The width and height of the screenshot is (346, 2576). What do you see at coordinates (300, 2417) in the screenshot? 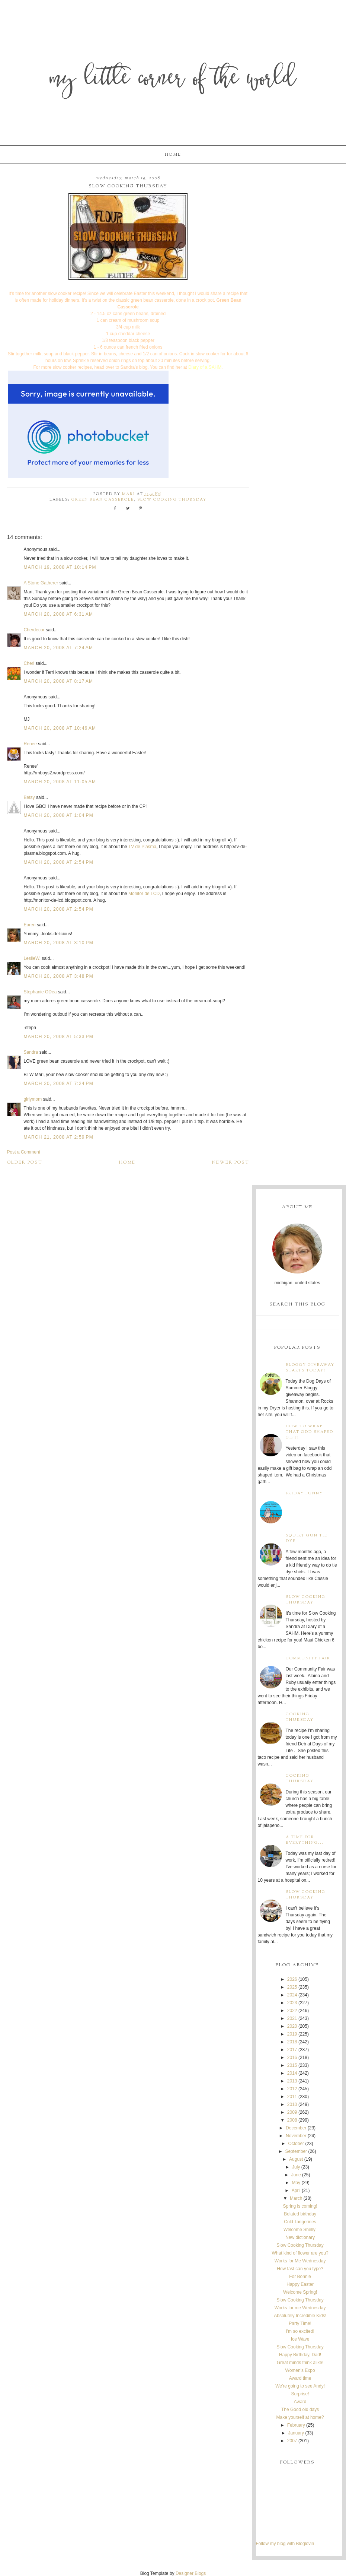
I see `Make yourself at home?` at bounding box center [300, 2417].